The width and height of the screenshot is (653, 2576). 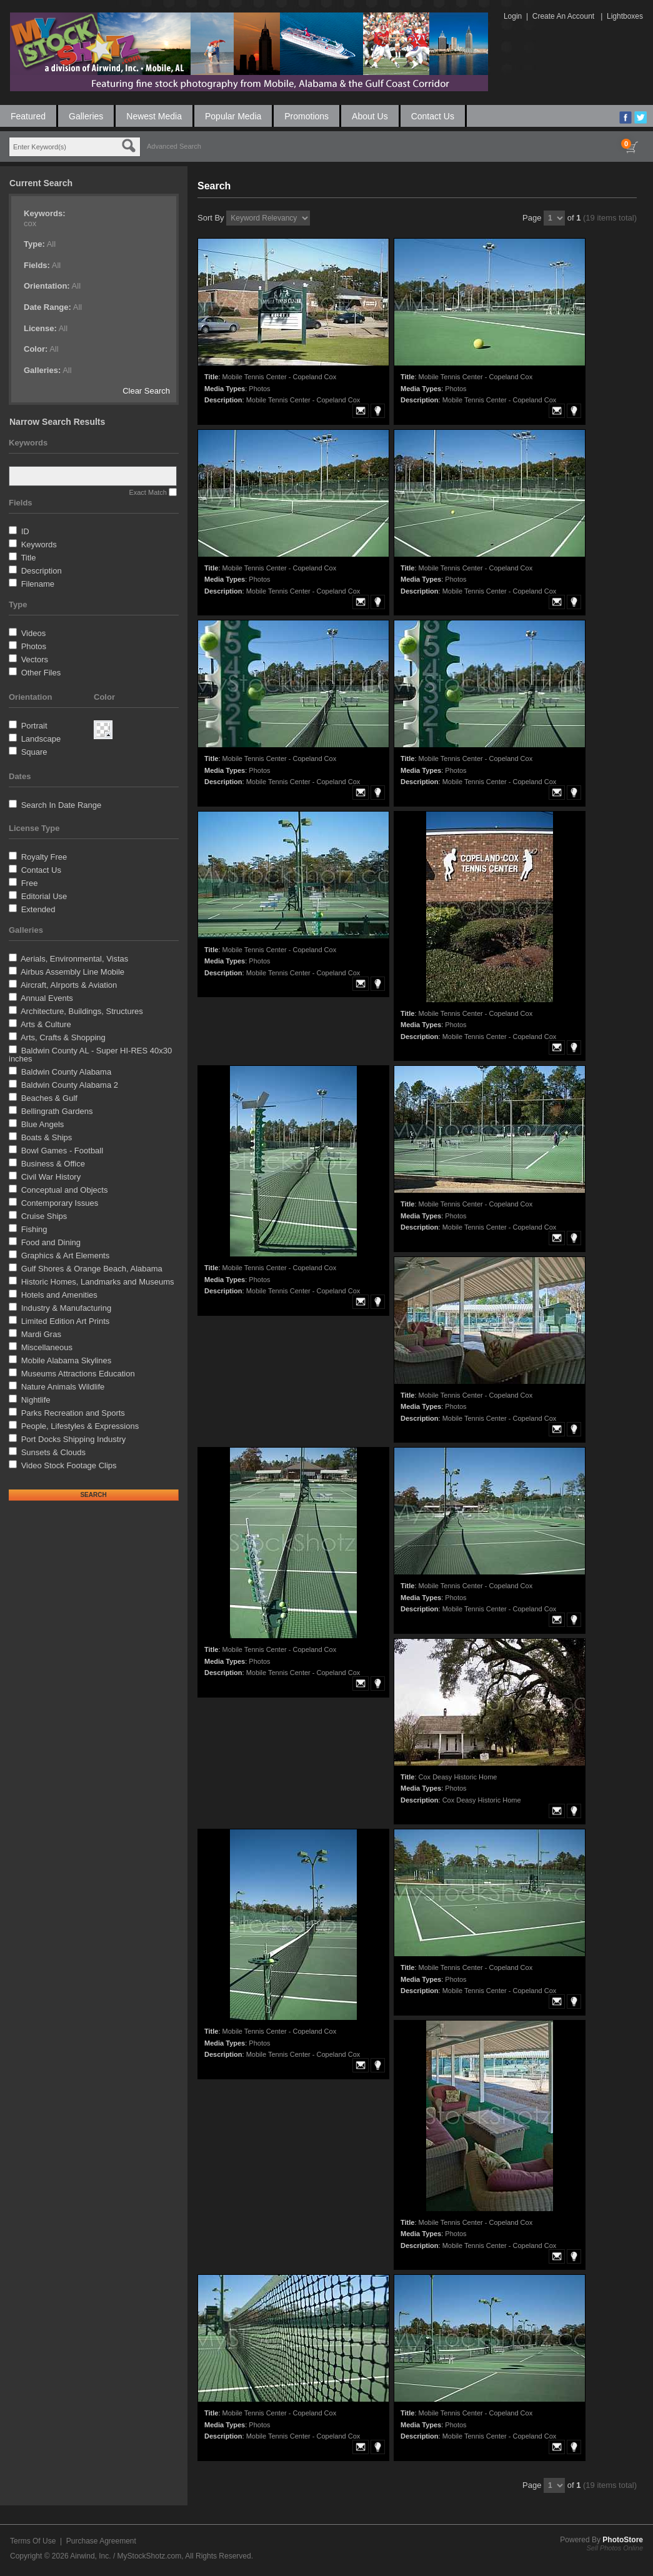 I want to click on Business & Office, so click(x=53, y=1163).